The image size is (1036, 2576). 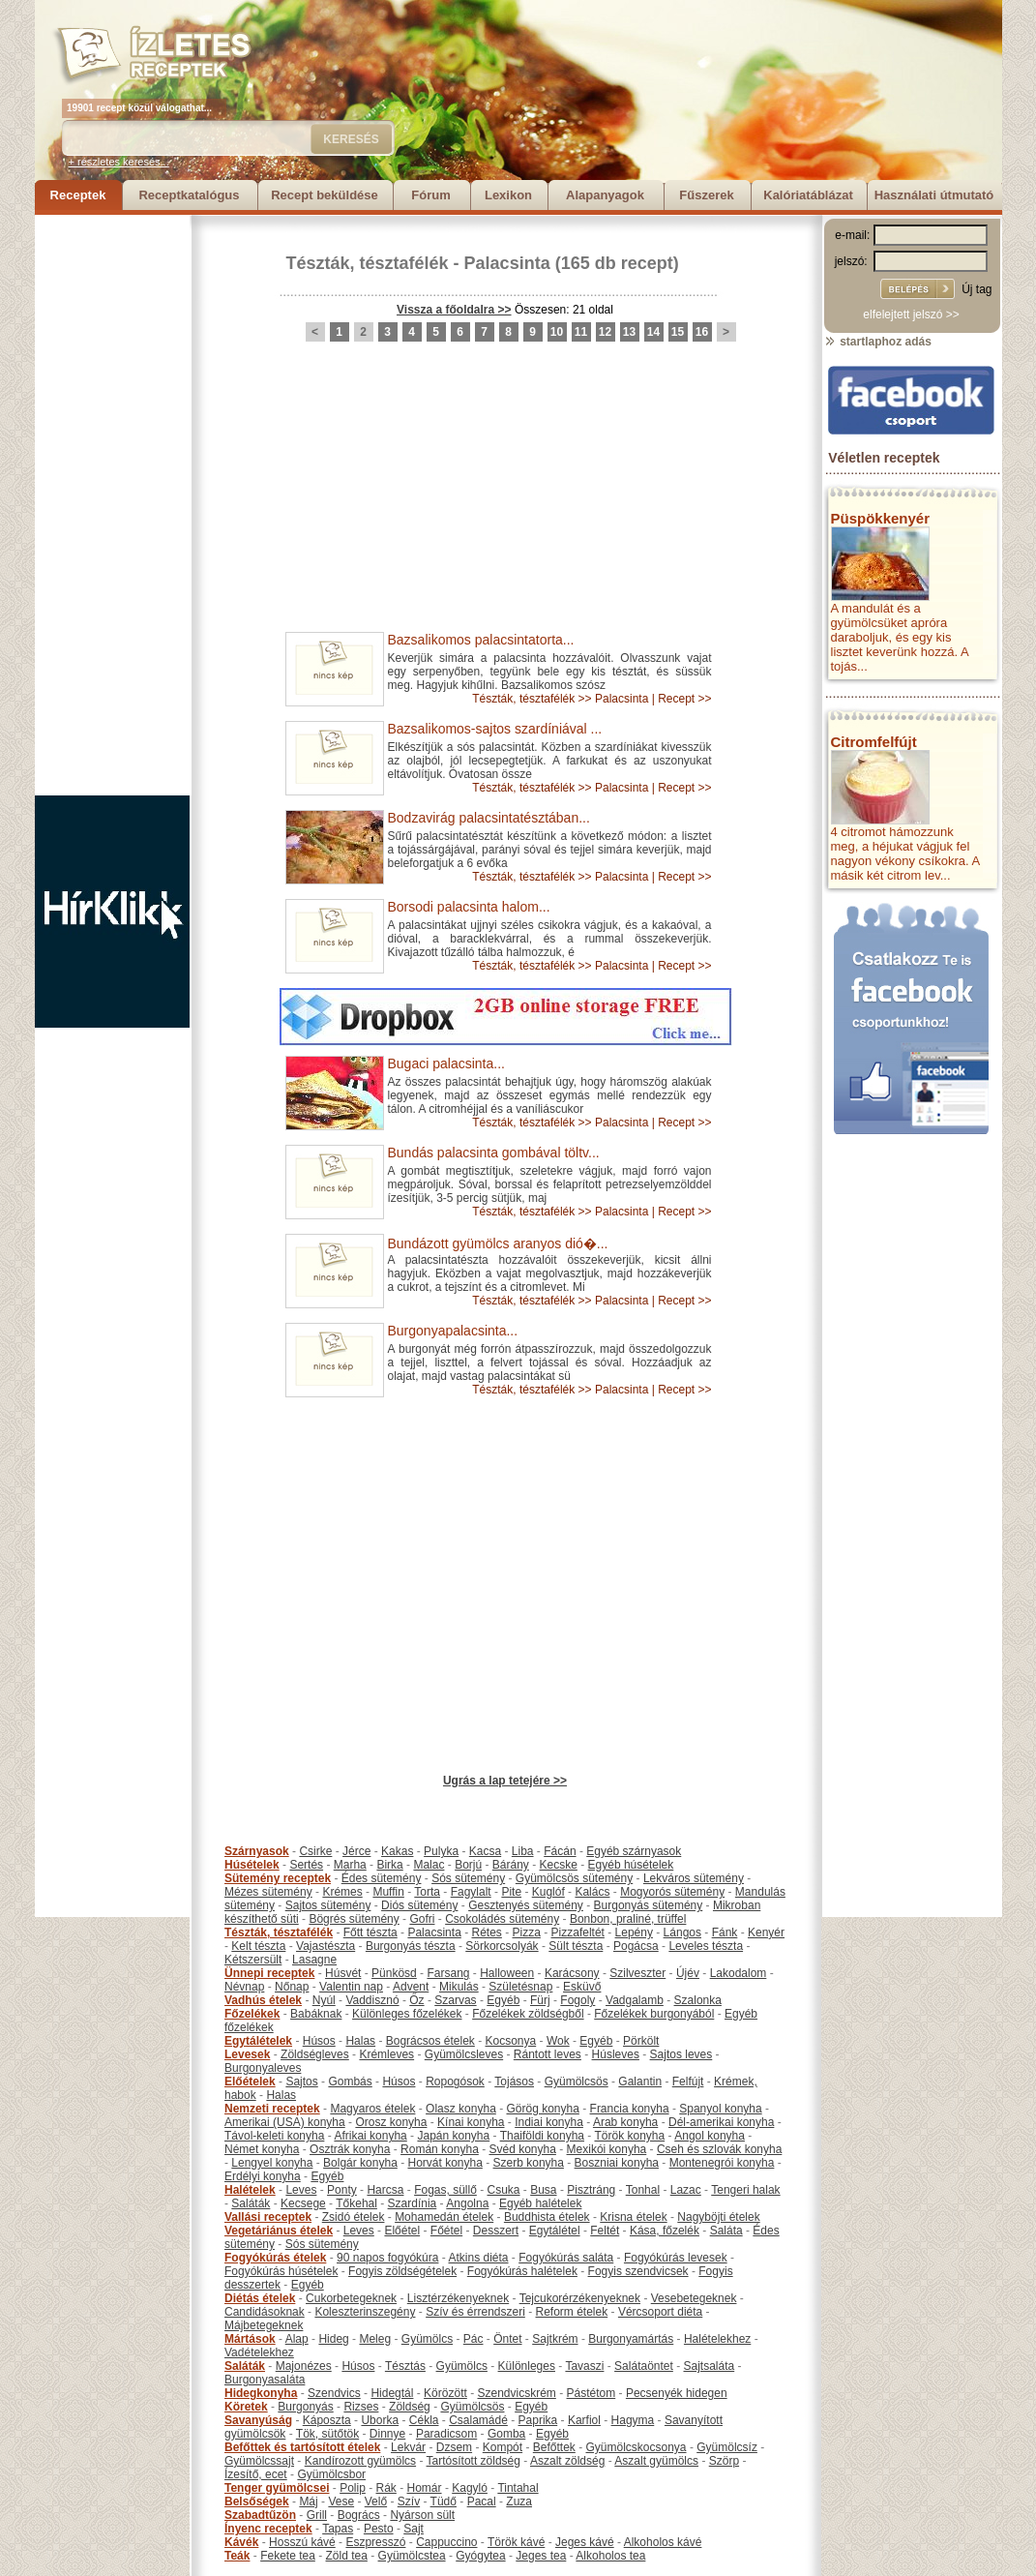 I want to click on Lakodalom, so click(x=738, y=1973).